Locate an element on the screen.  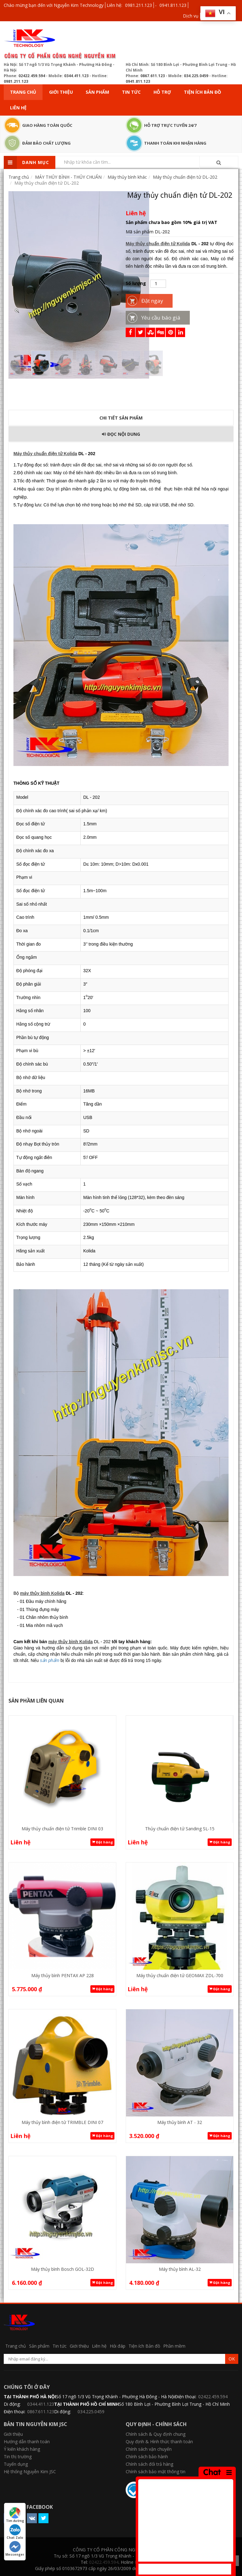
Chat Zalo is located at coordinates (15, 2532).